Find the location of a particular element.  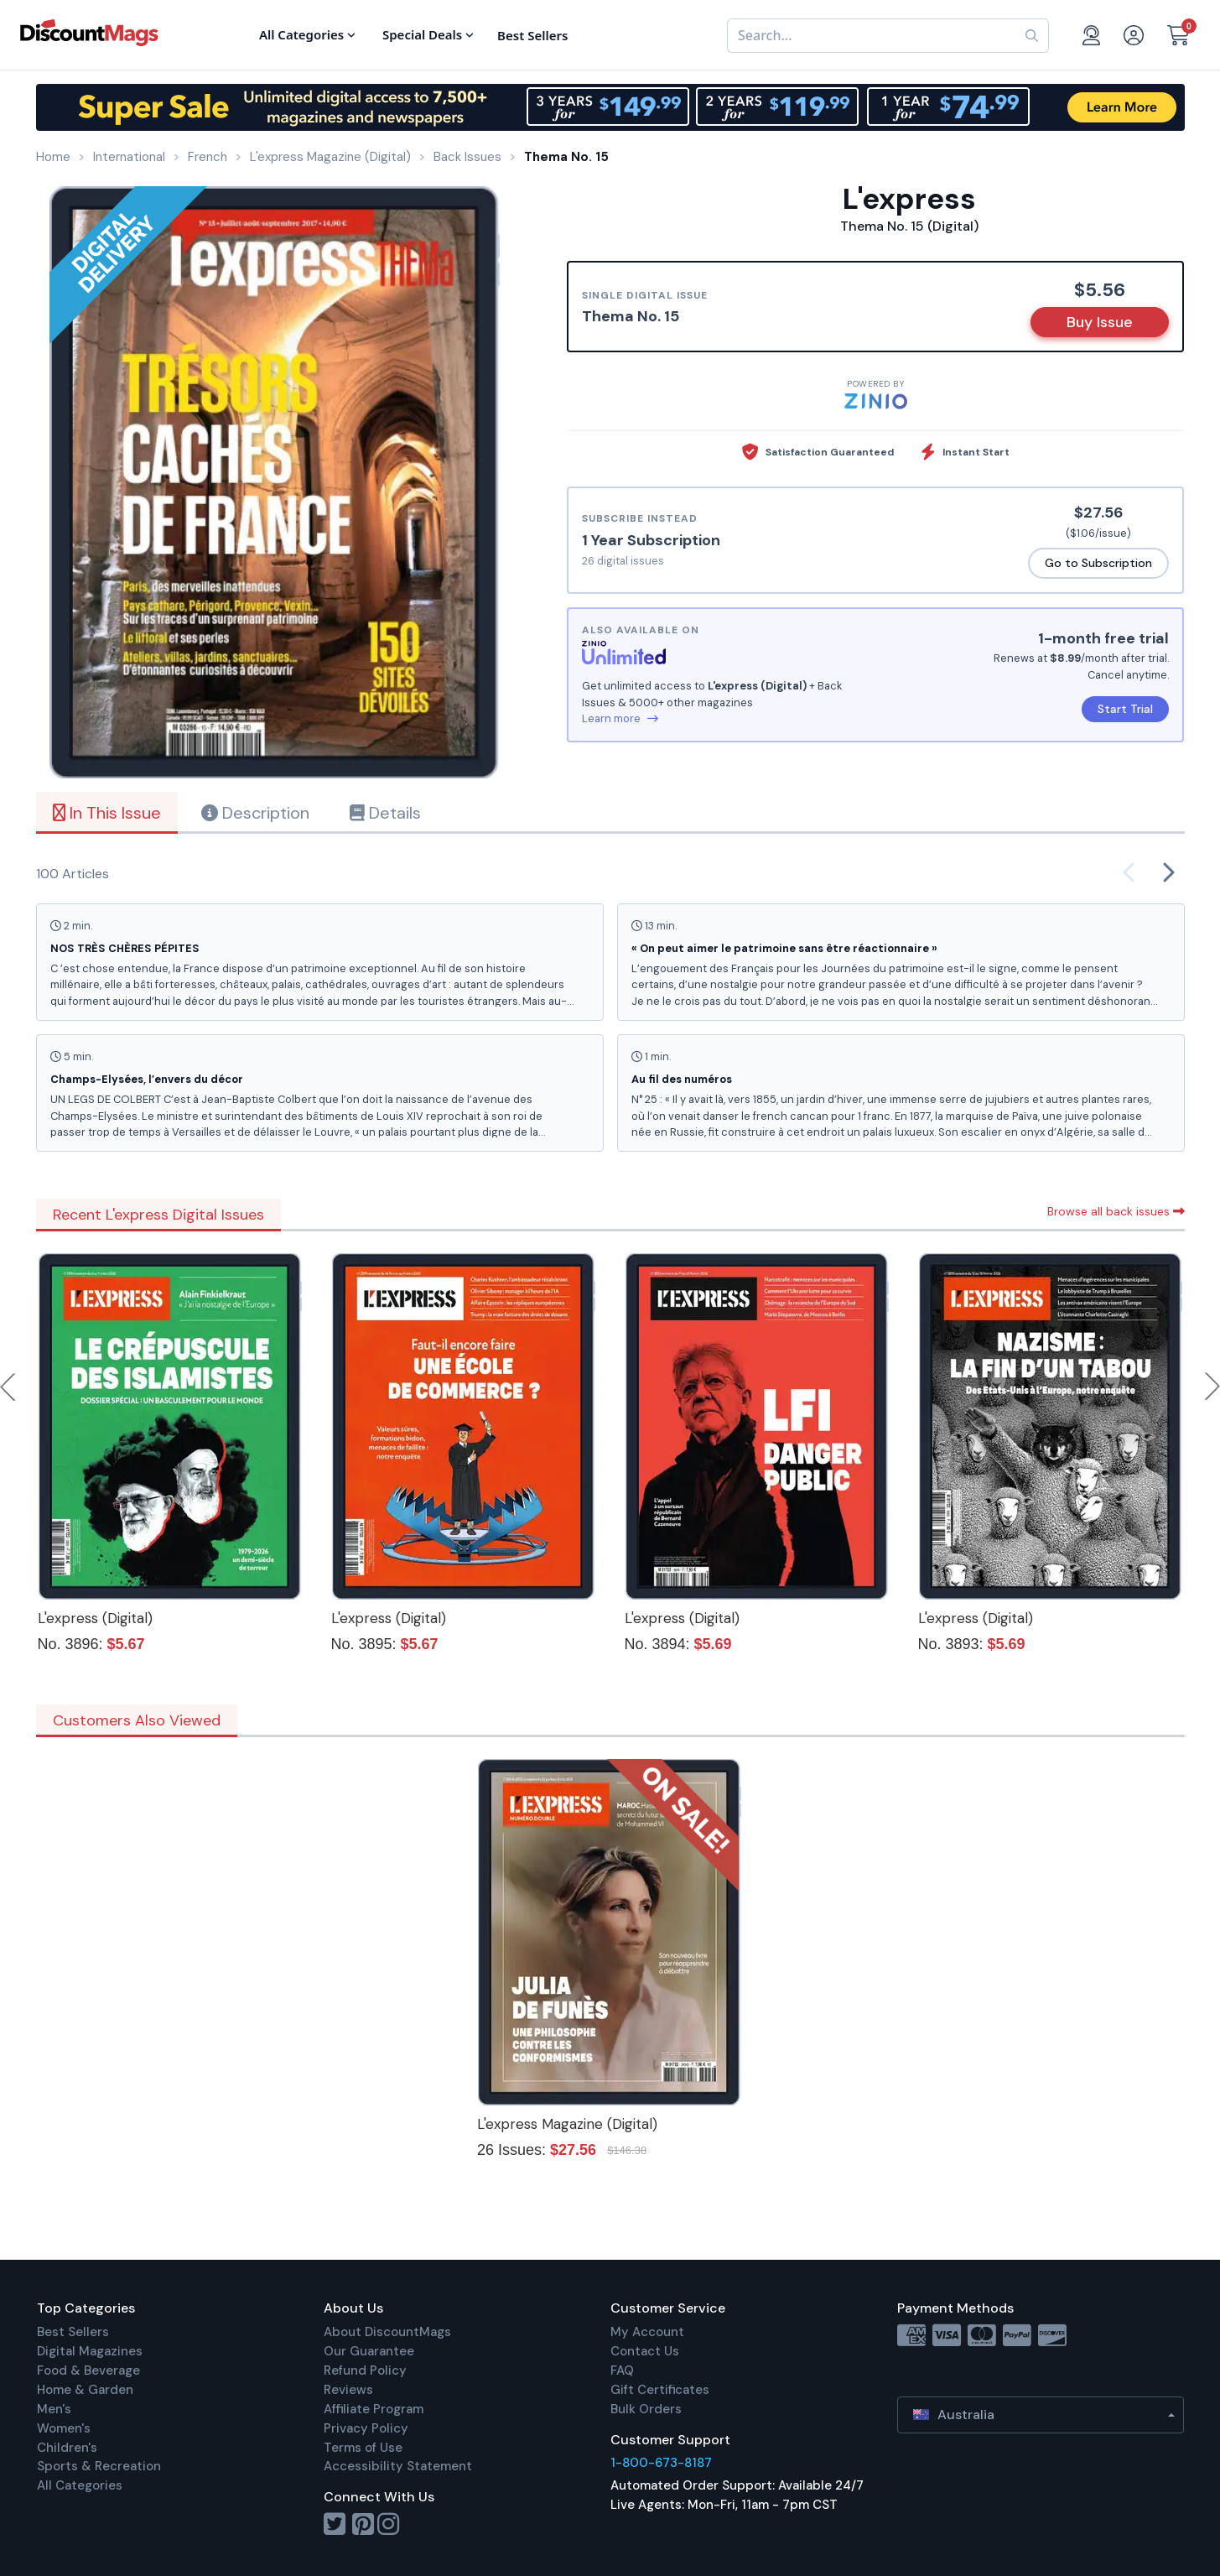

Start Trial is located at coordinates (1125, 708).